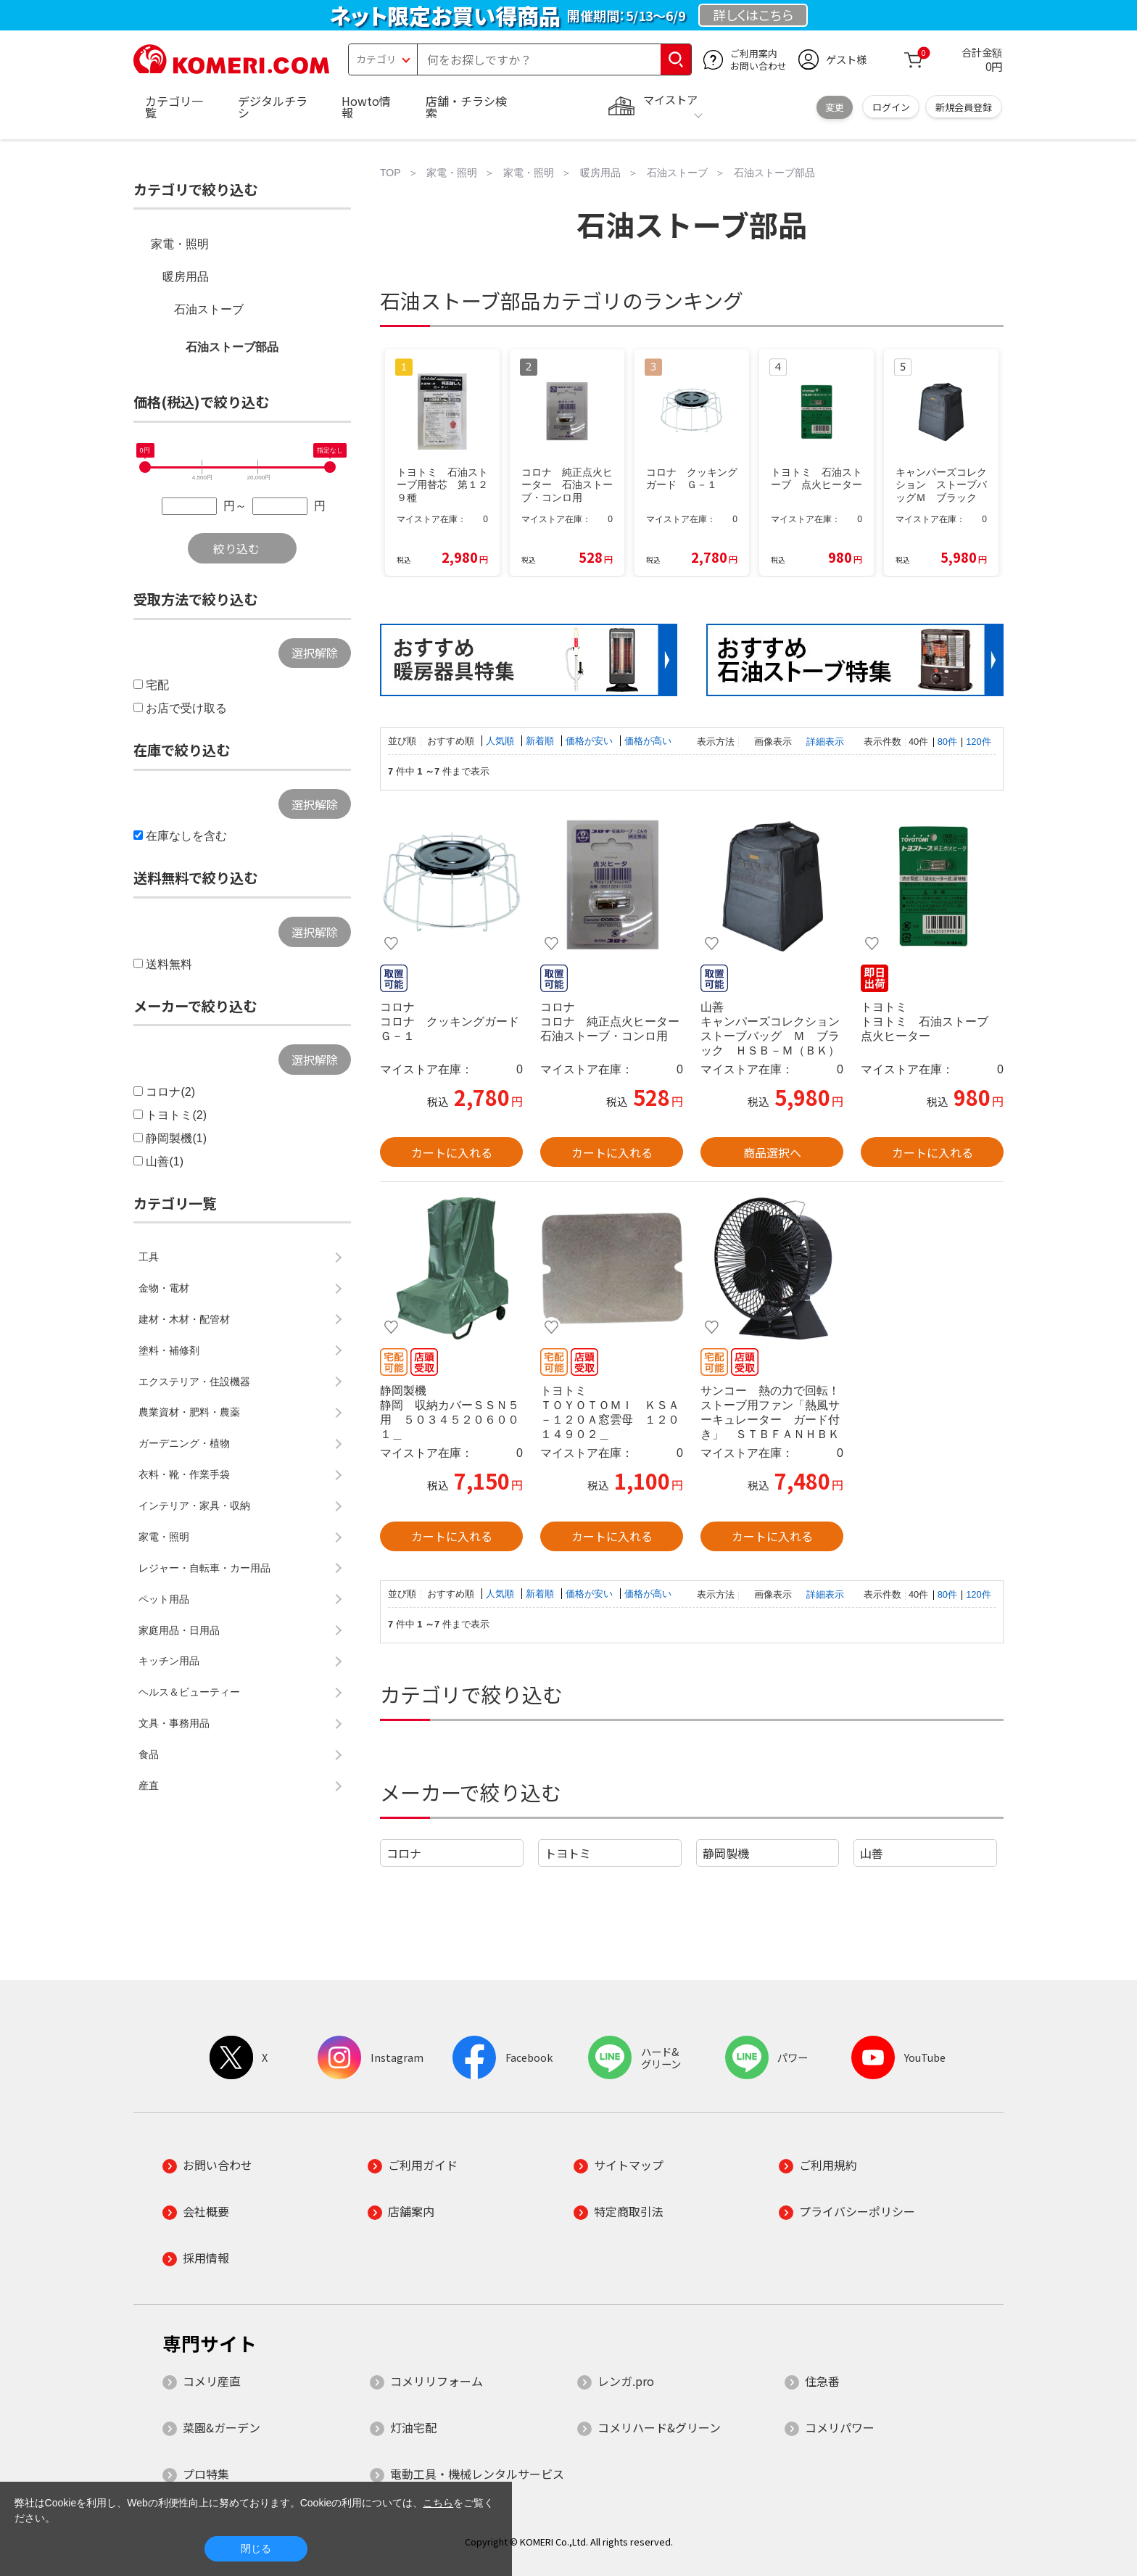 This screenshot has height=2576, width=1137. Describe the element at coordinates (438, 2503) in the screenshot. I see `こちら` at that location.